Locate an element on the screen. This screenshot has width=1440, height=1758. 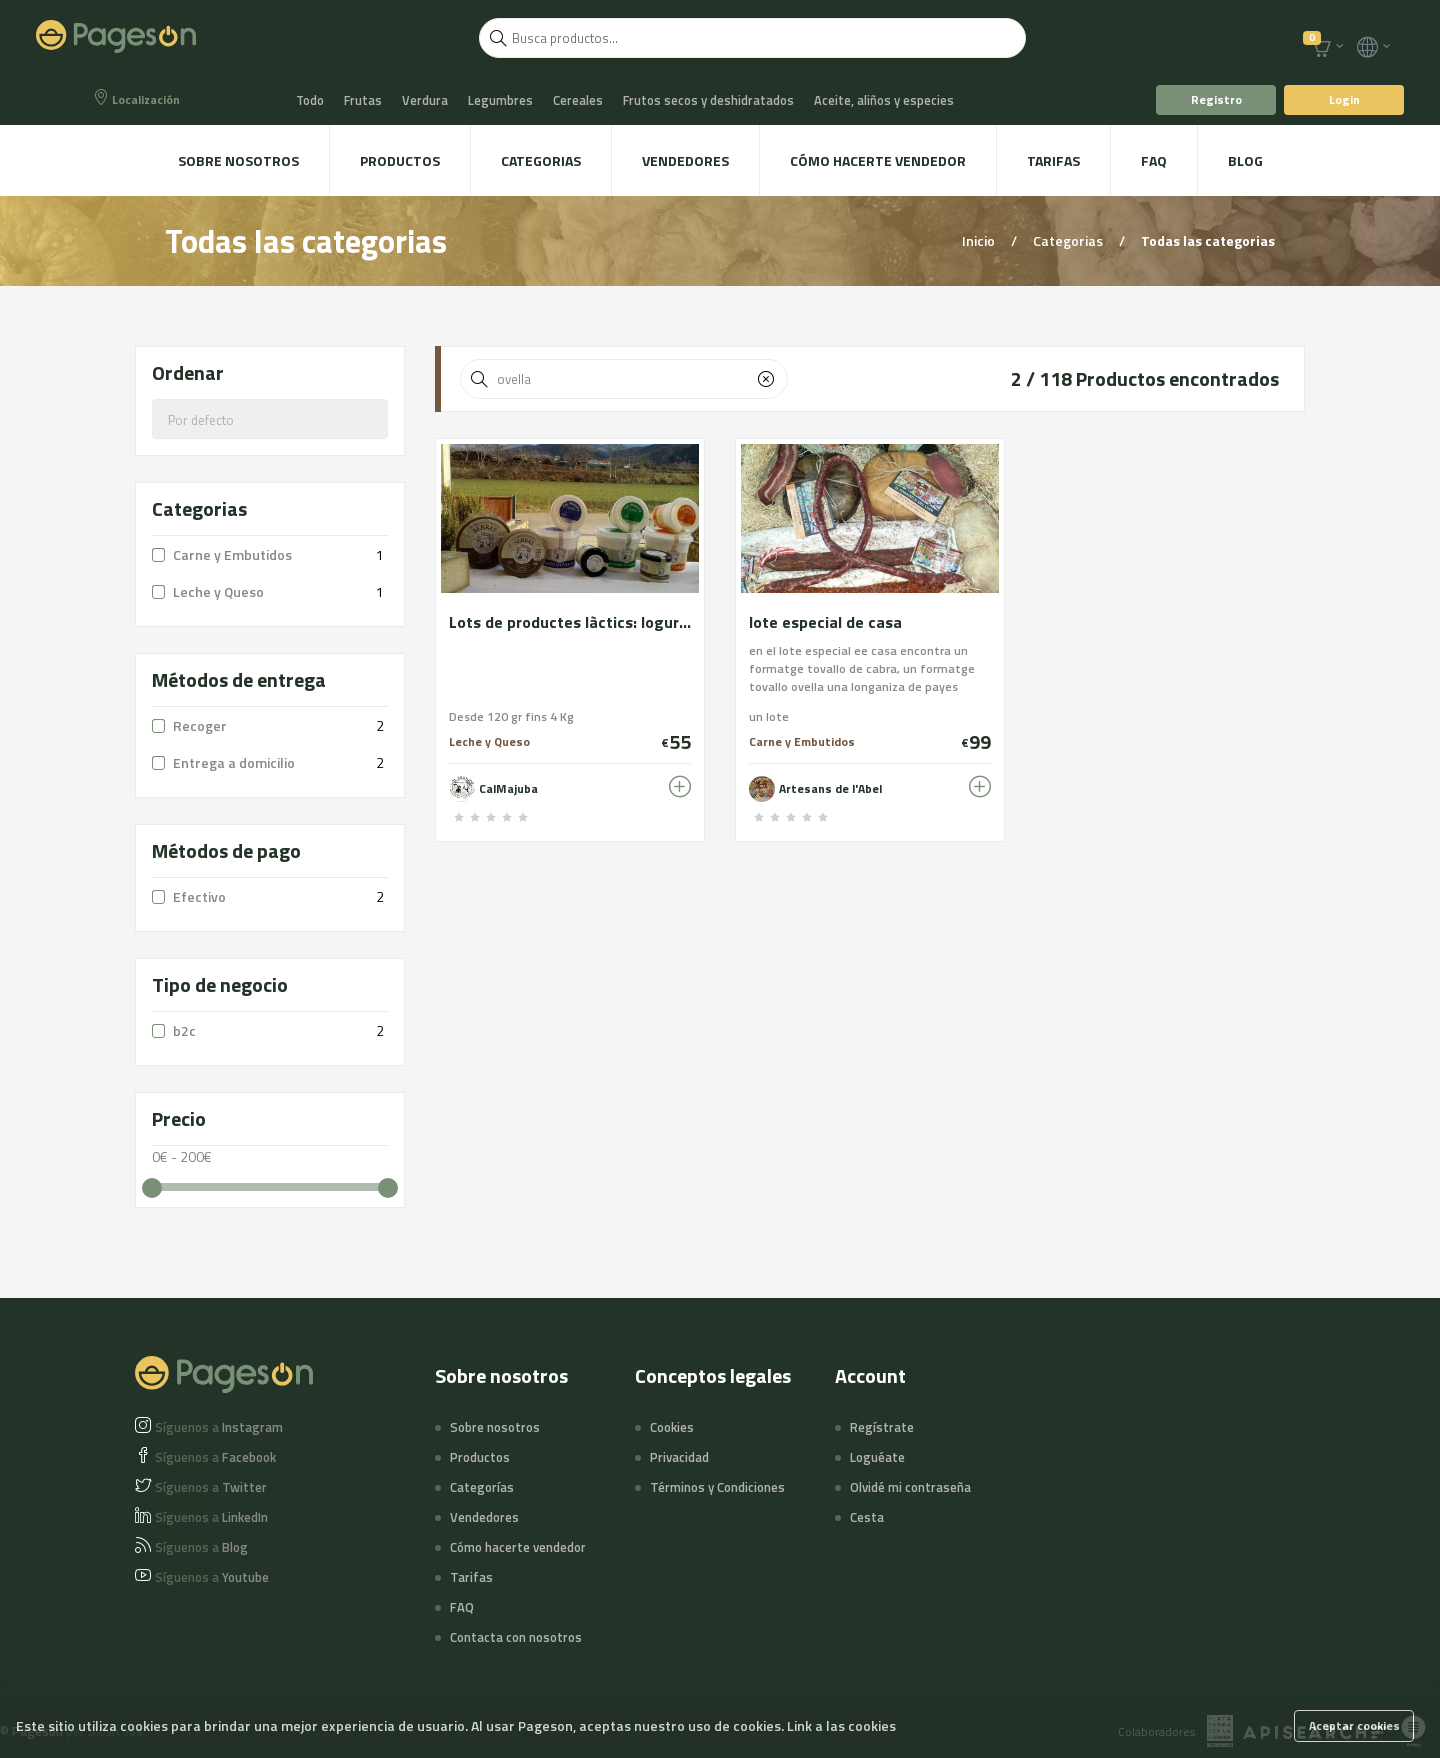
Efectivo is located at coordinates (199, 896).